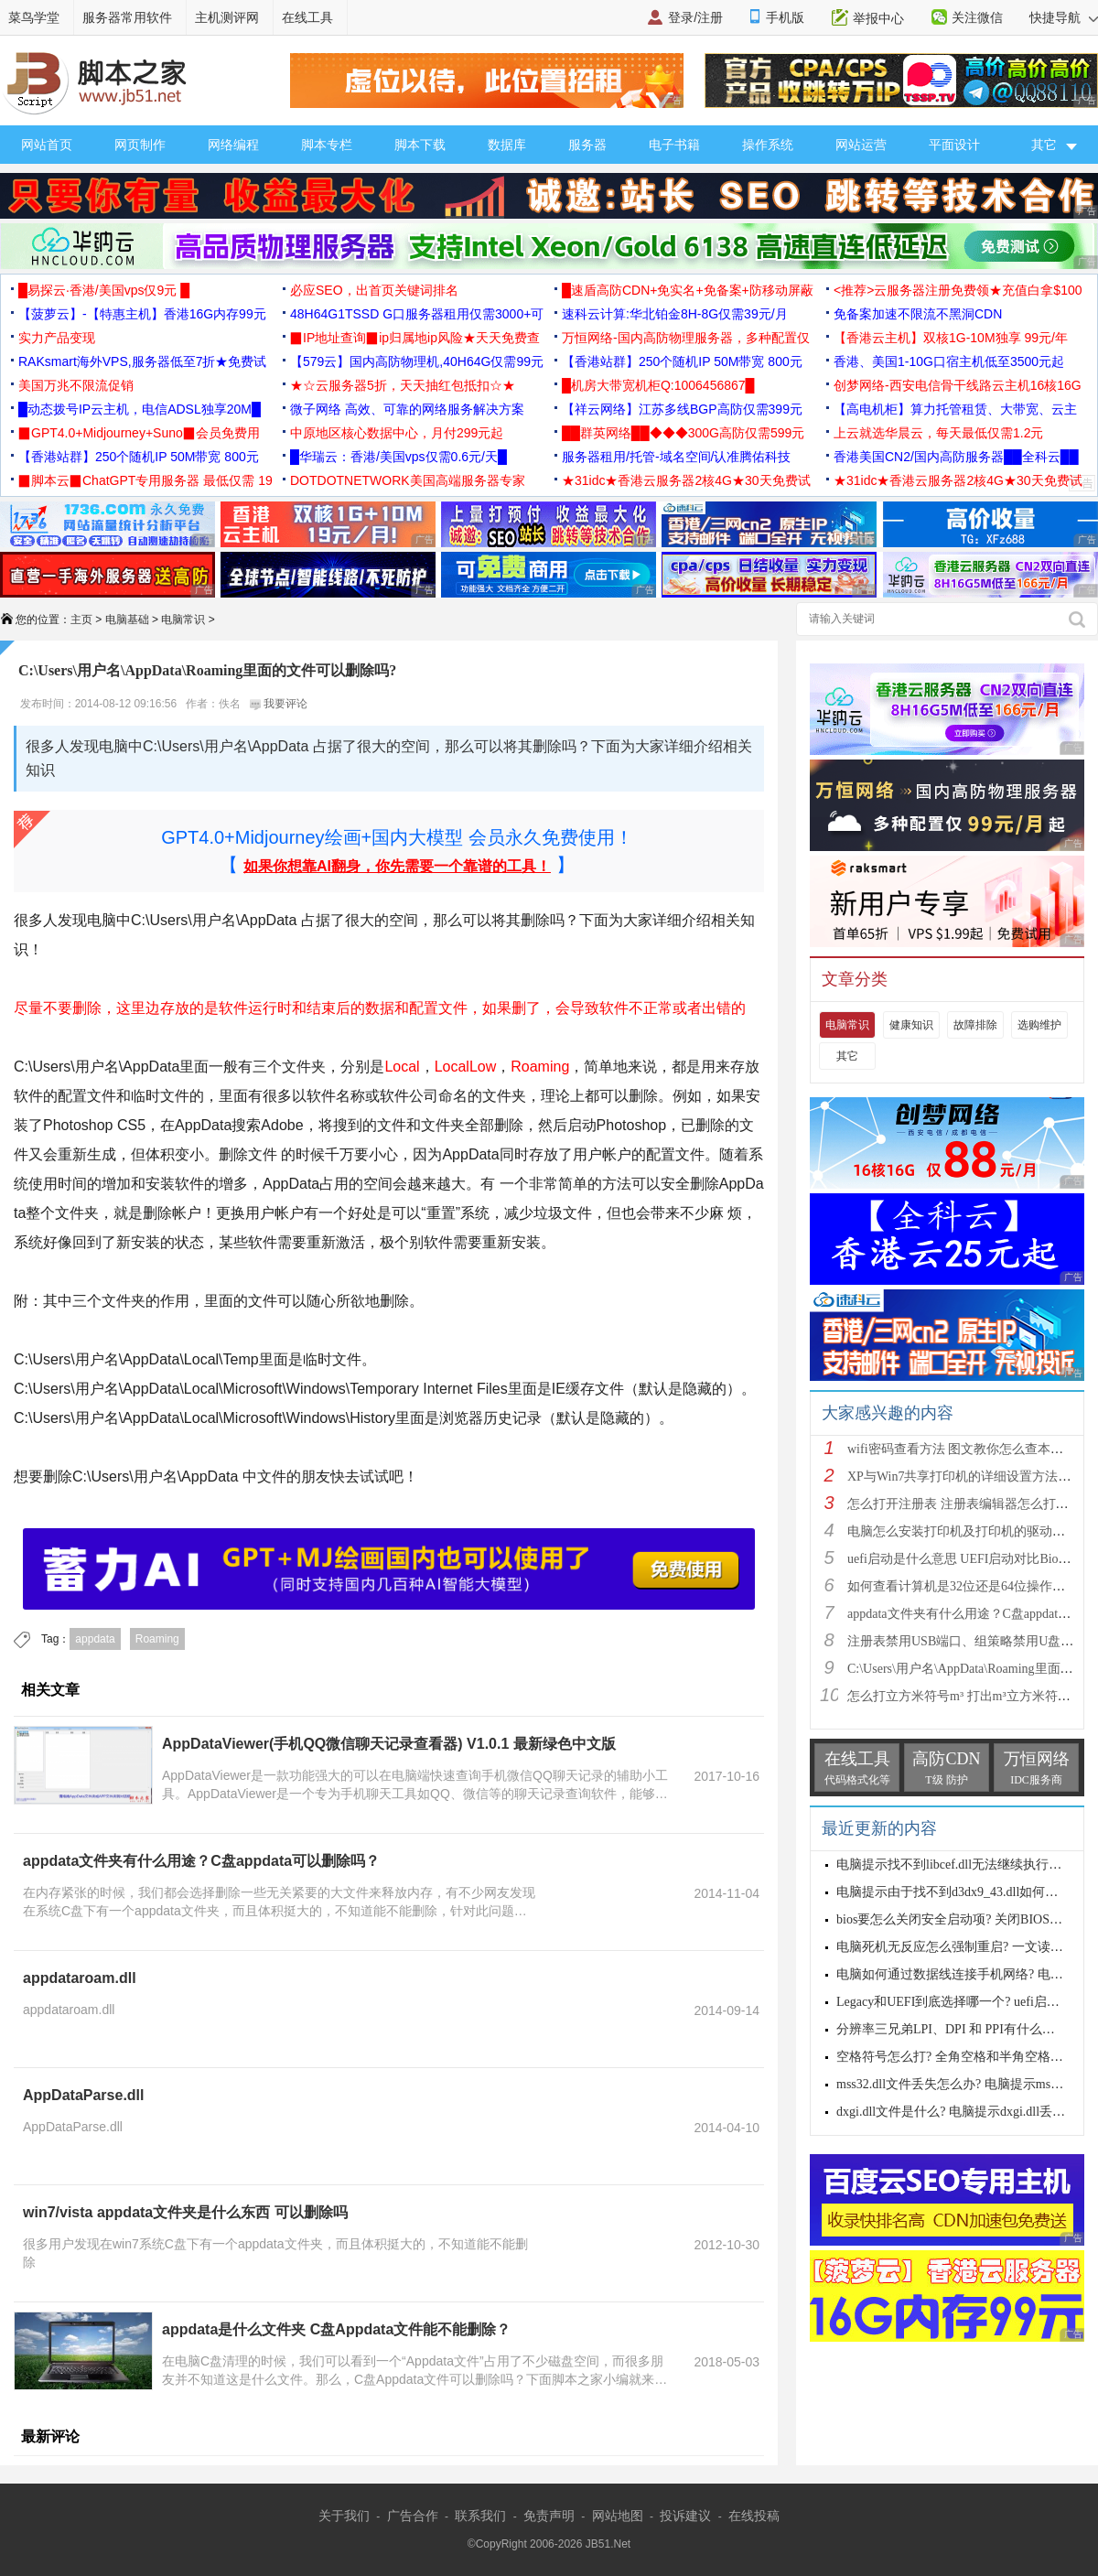 Image resolution: width=1098 pixels, height=2576 pixels. I want to click on 【菠萝云】-【特惠主机】香港16G内存99元, so click(142, 314).